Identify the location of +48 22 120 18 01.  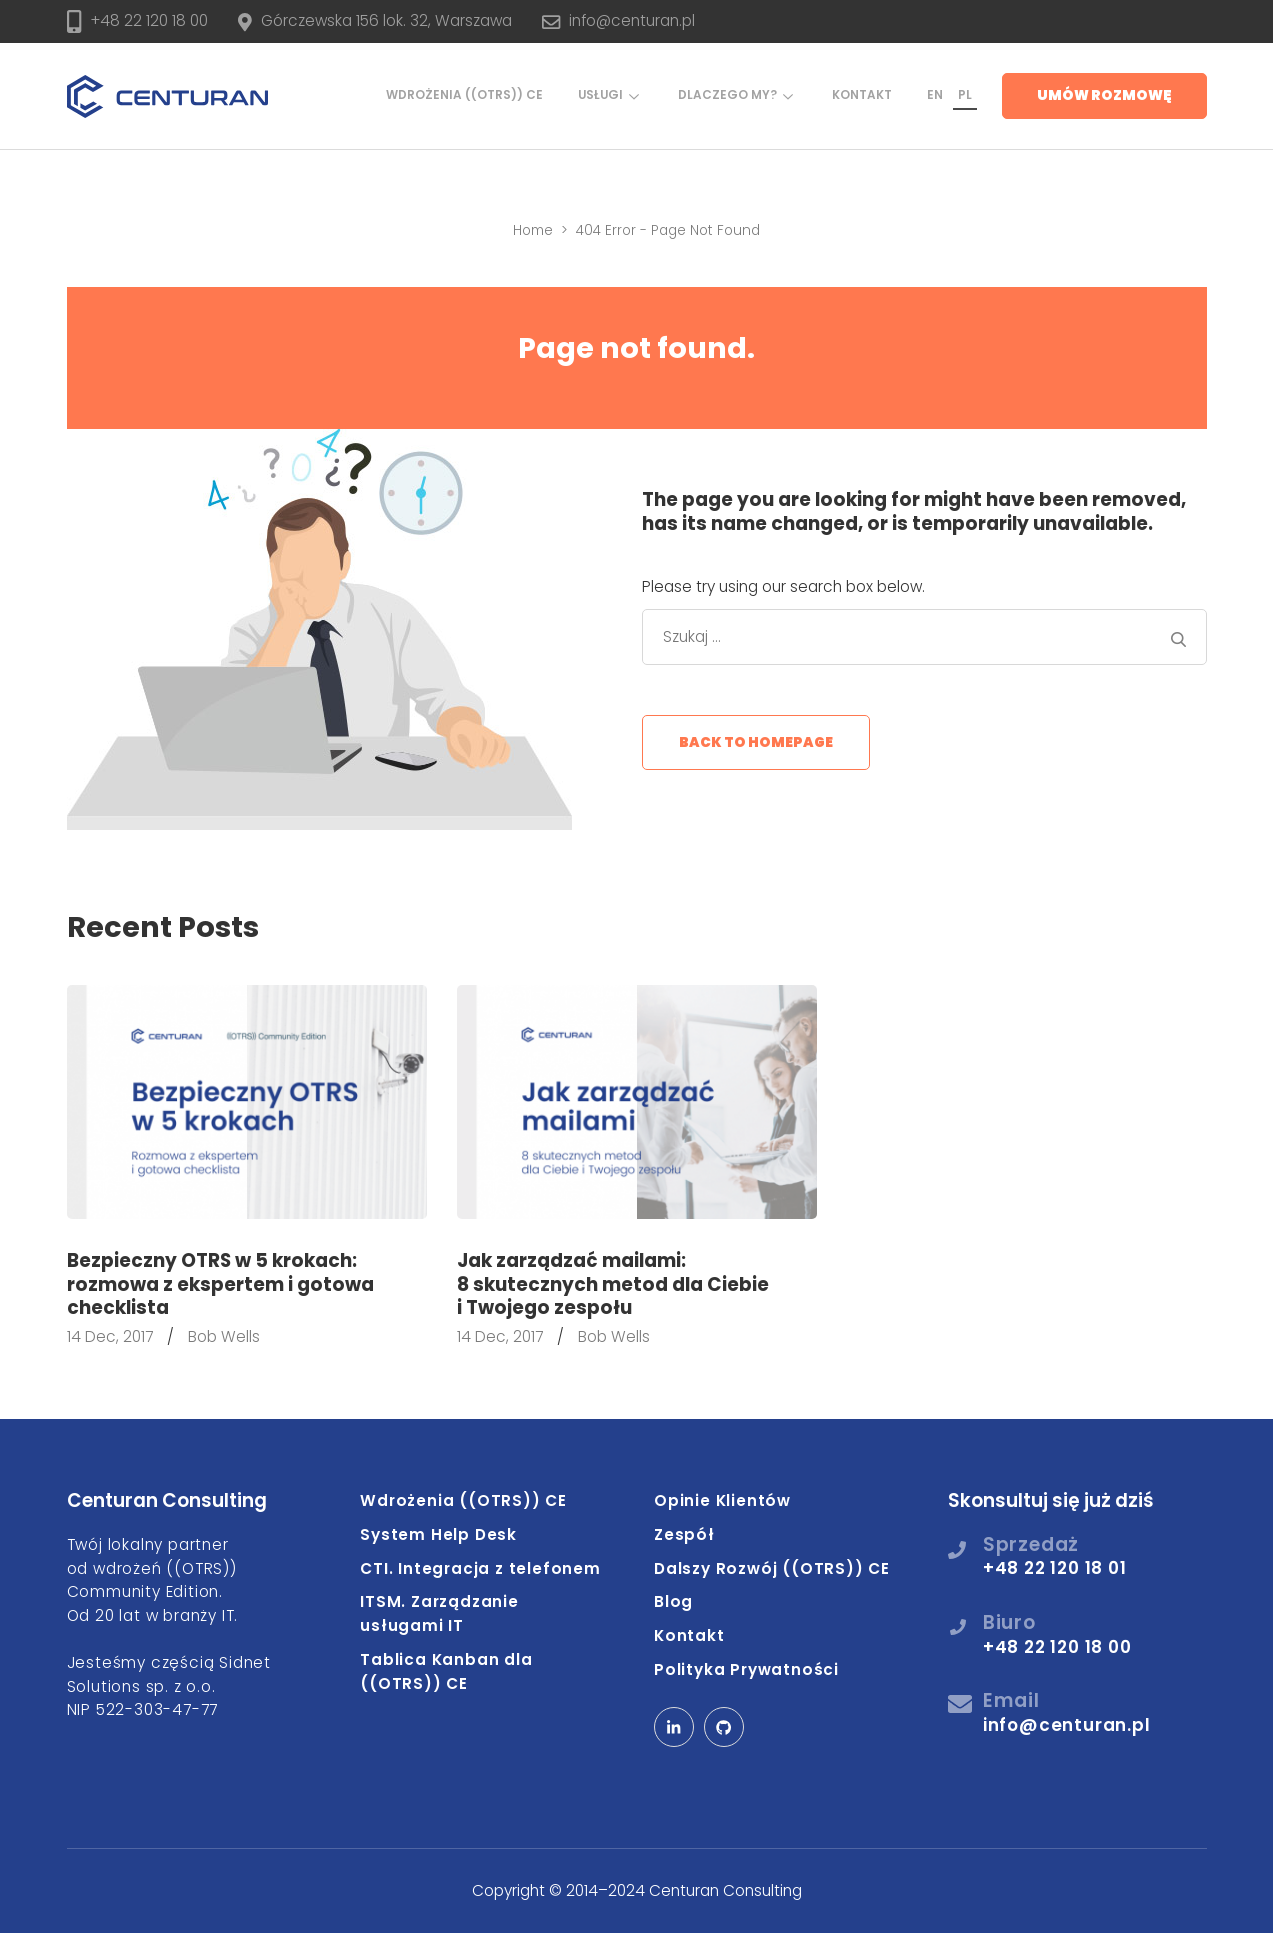
(1055, 1568).